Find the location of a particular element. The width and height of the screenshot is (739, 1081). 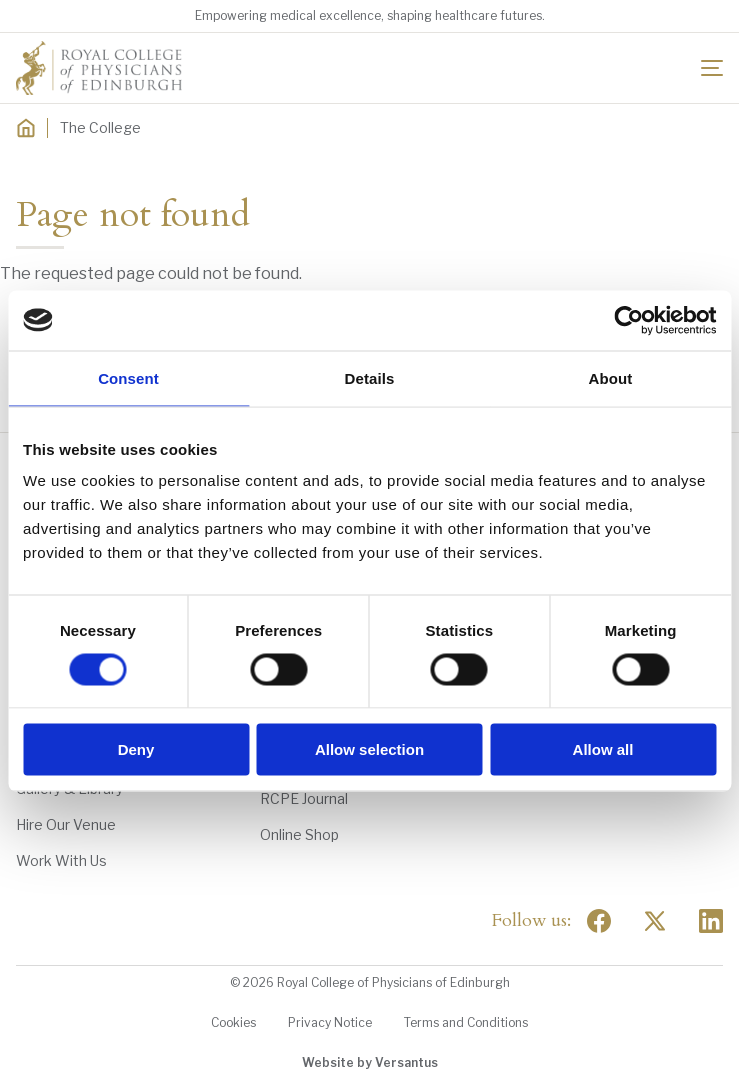

[Usercentrics Cookiebot - opens in a new window] is located at coordinates (628, 320).